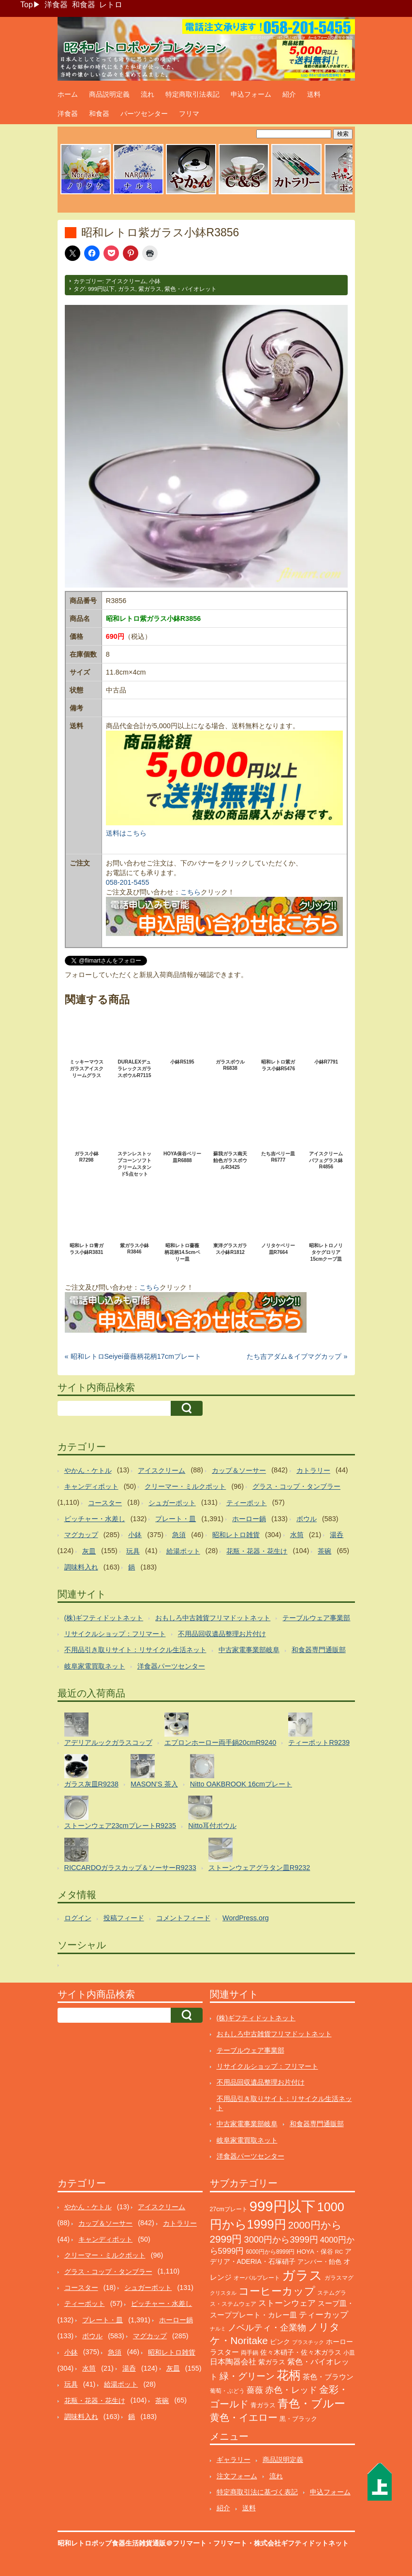  I want to click on 薔薇 [薔薇 (262個の項目)], so click(255, 2390).